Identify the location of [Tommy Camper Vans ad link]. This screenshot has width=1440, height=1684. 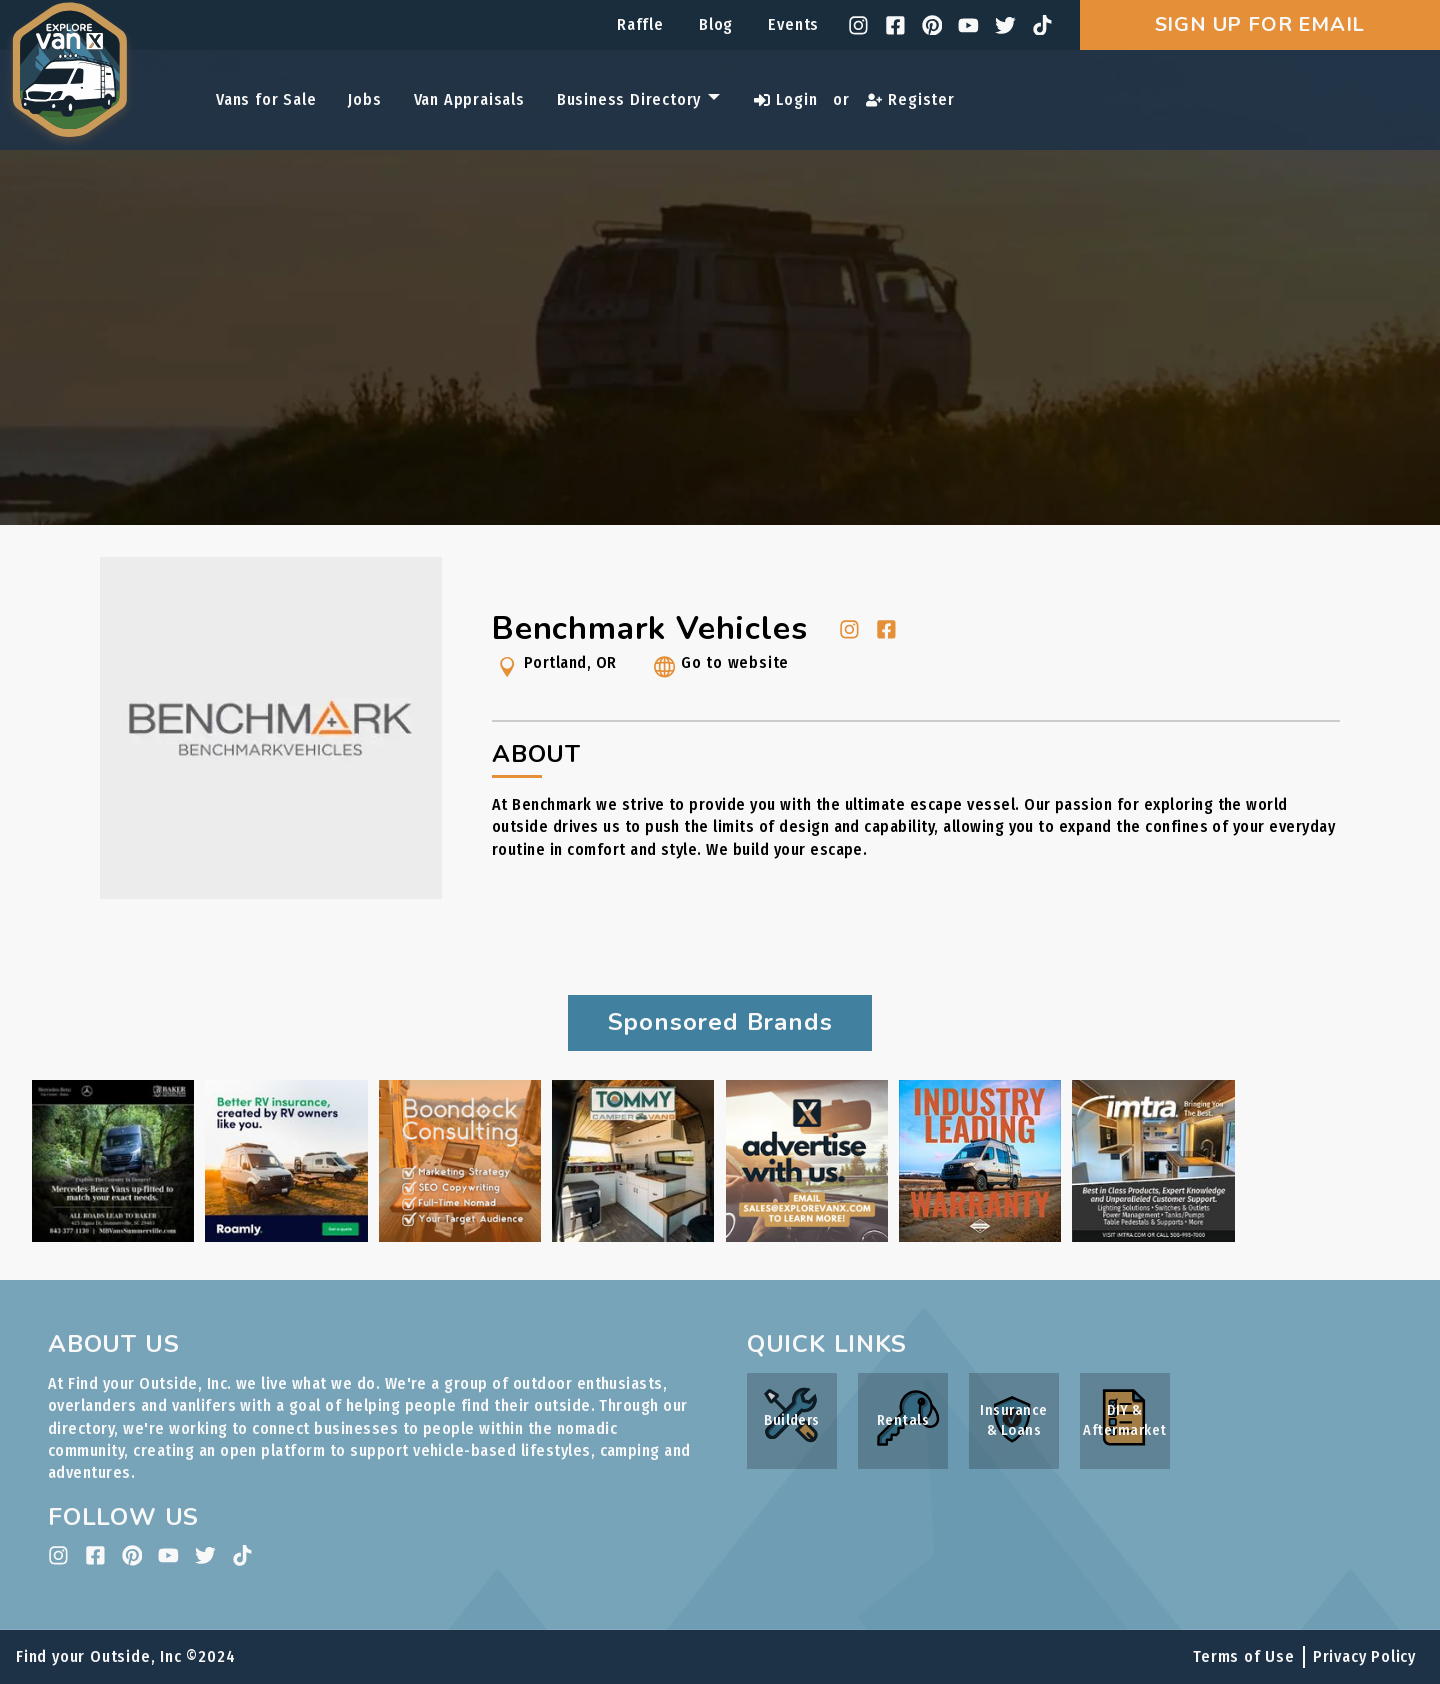
(633, 1236).